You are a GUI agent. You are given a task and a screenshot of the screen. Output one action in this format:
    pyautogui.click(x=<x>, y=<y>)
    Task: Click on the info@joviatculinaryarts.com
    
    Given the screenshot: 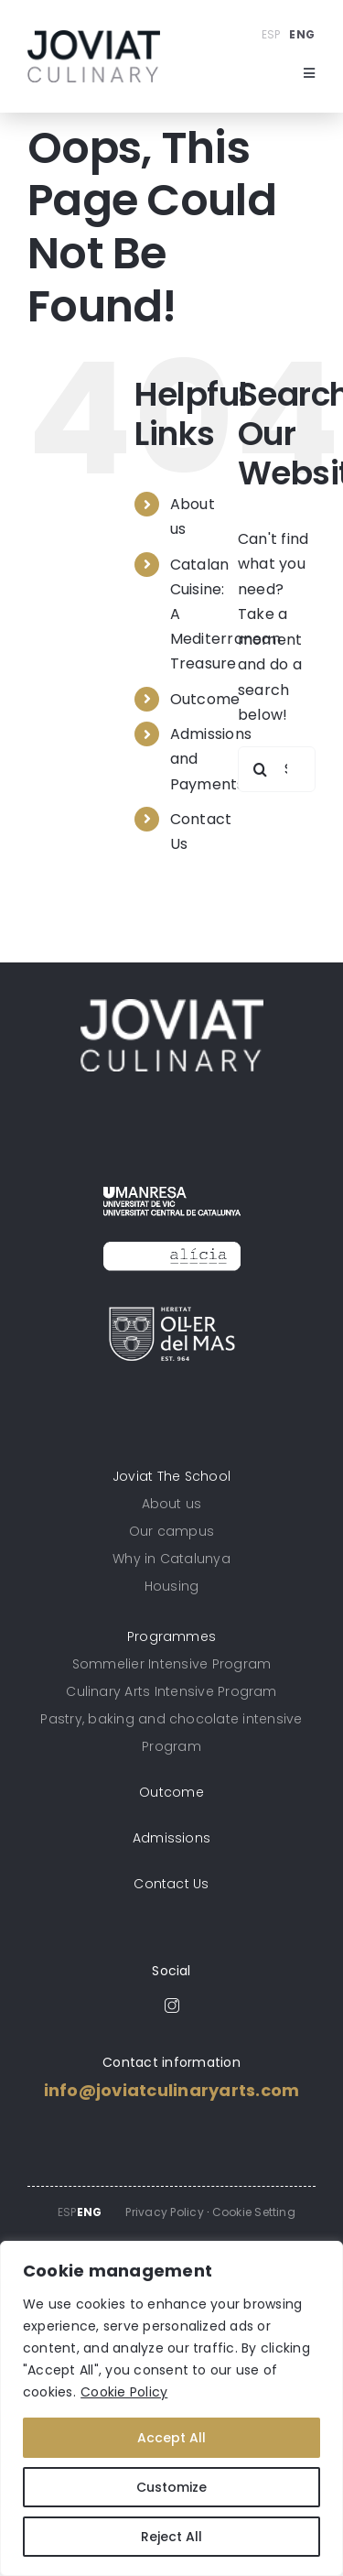 What is the action you would take?
    pyautogui.click(x=171, y=2090)
    